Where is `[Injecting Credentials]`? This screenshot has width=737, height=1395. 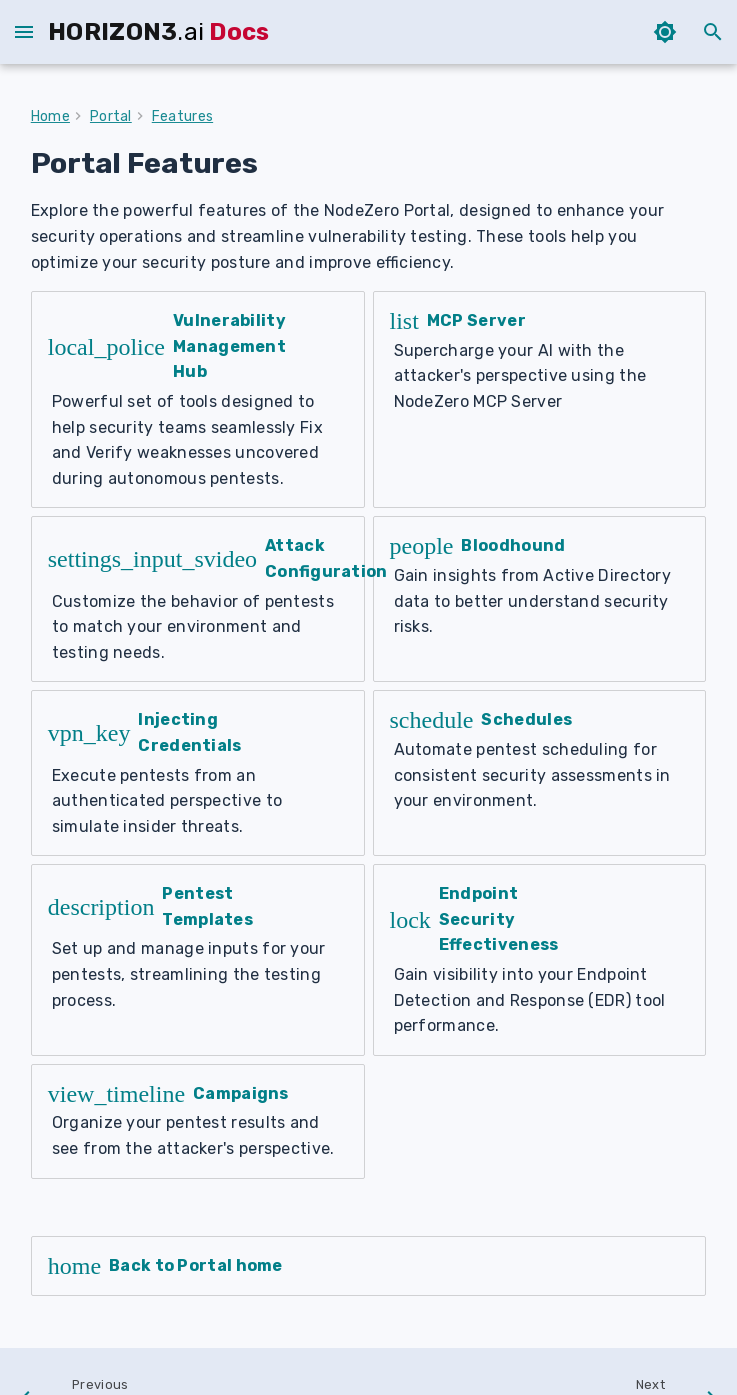 [Injecting Credentials] is located at coordinates (198, 709).